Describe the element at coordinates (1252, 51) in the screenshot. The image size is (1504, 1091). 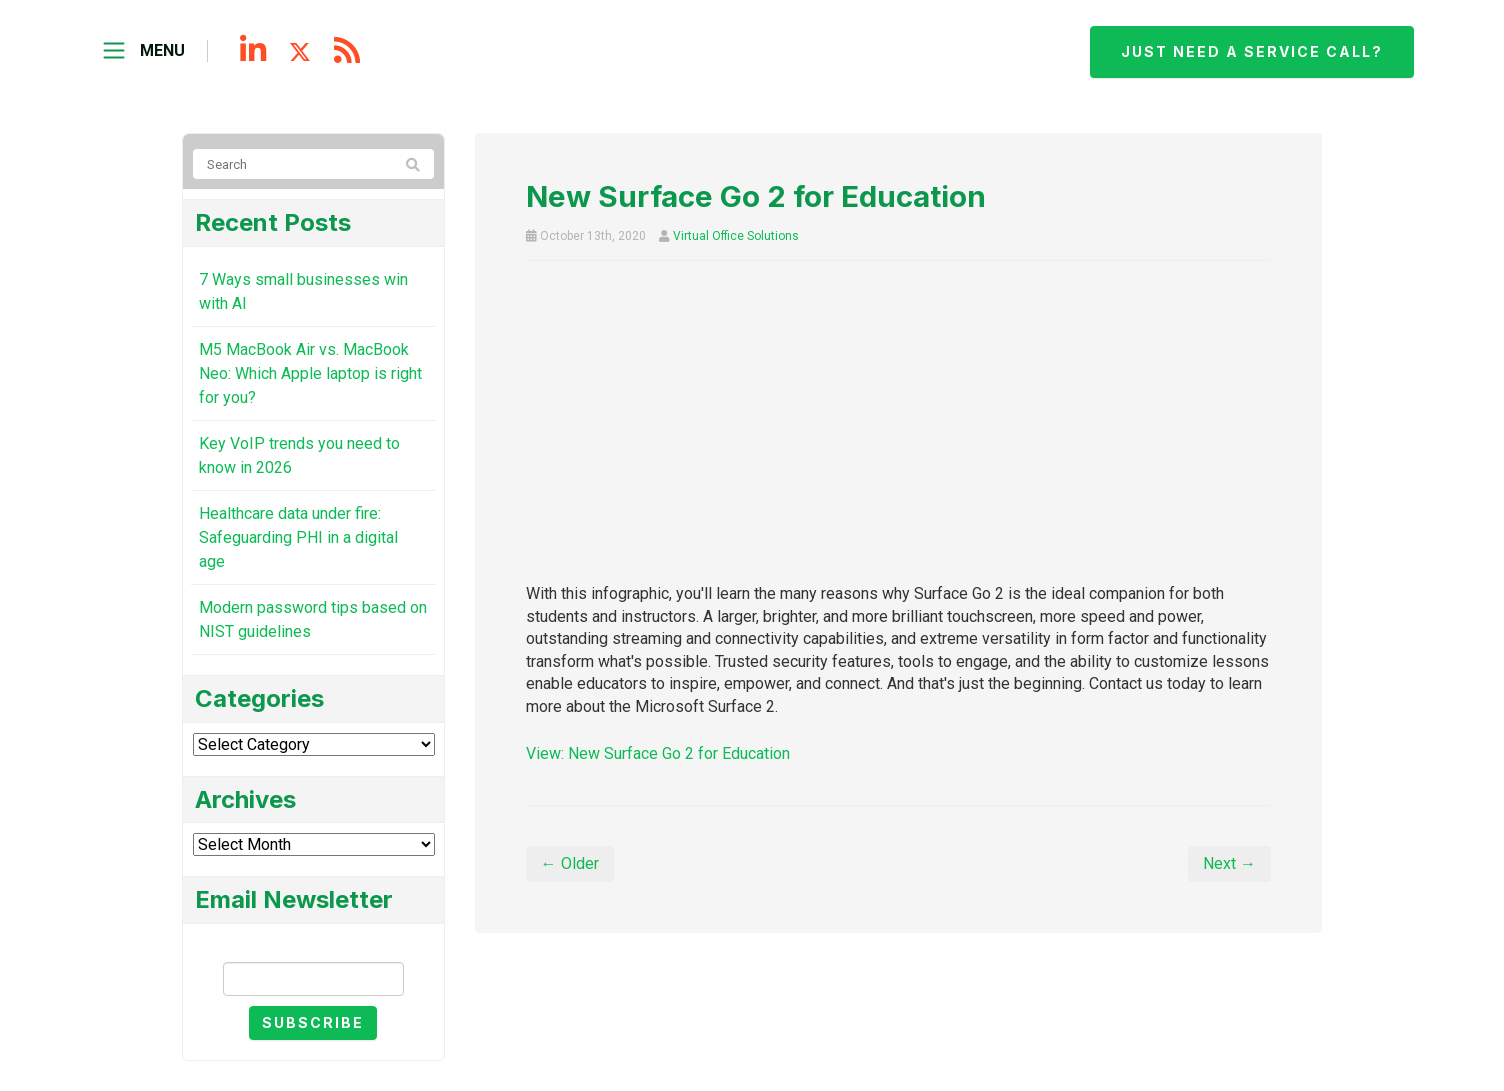
I see `Just need a service call?` at that location.